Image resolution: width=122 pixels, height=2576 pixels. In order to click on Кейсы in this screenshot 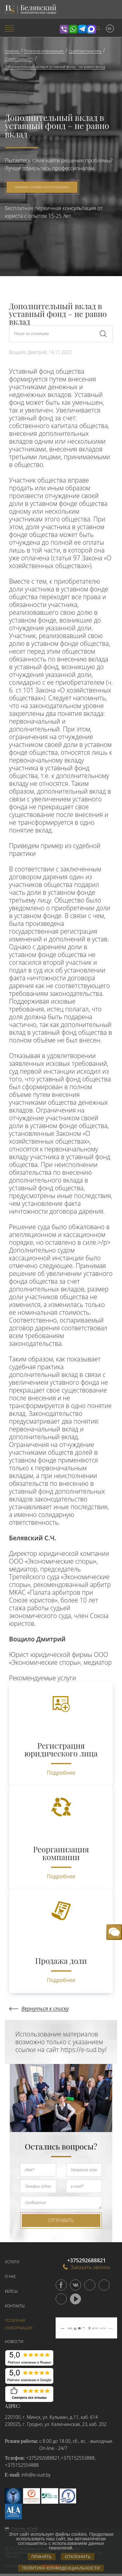, I will do `click(11, 2291)`.